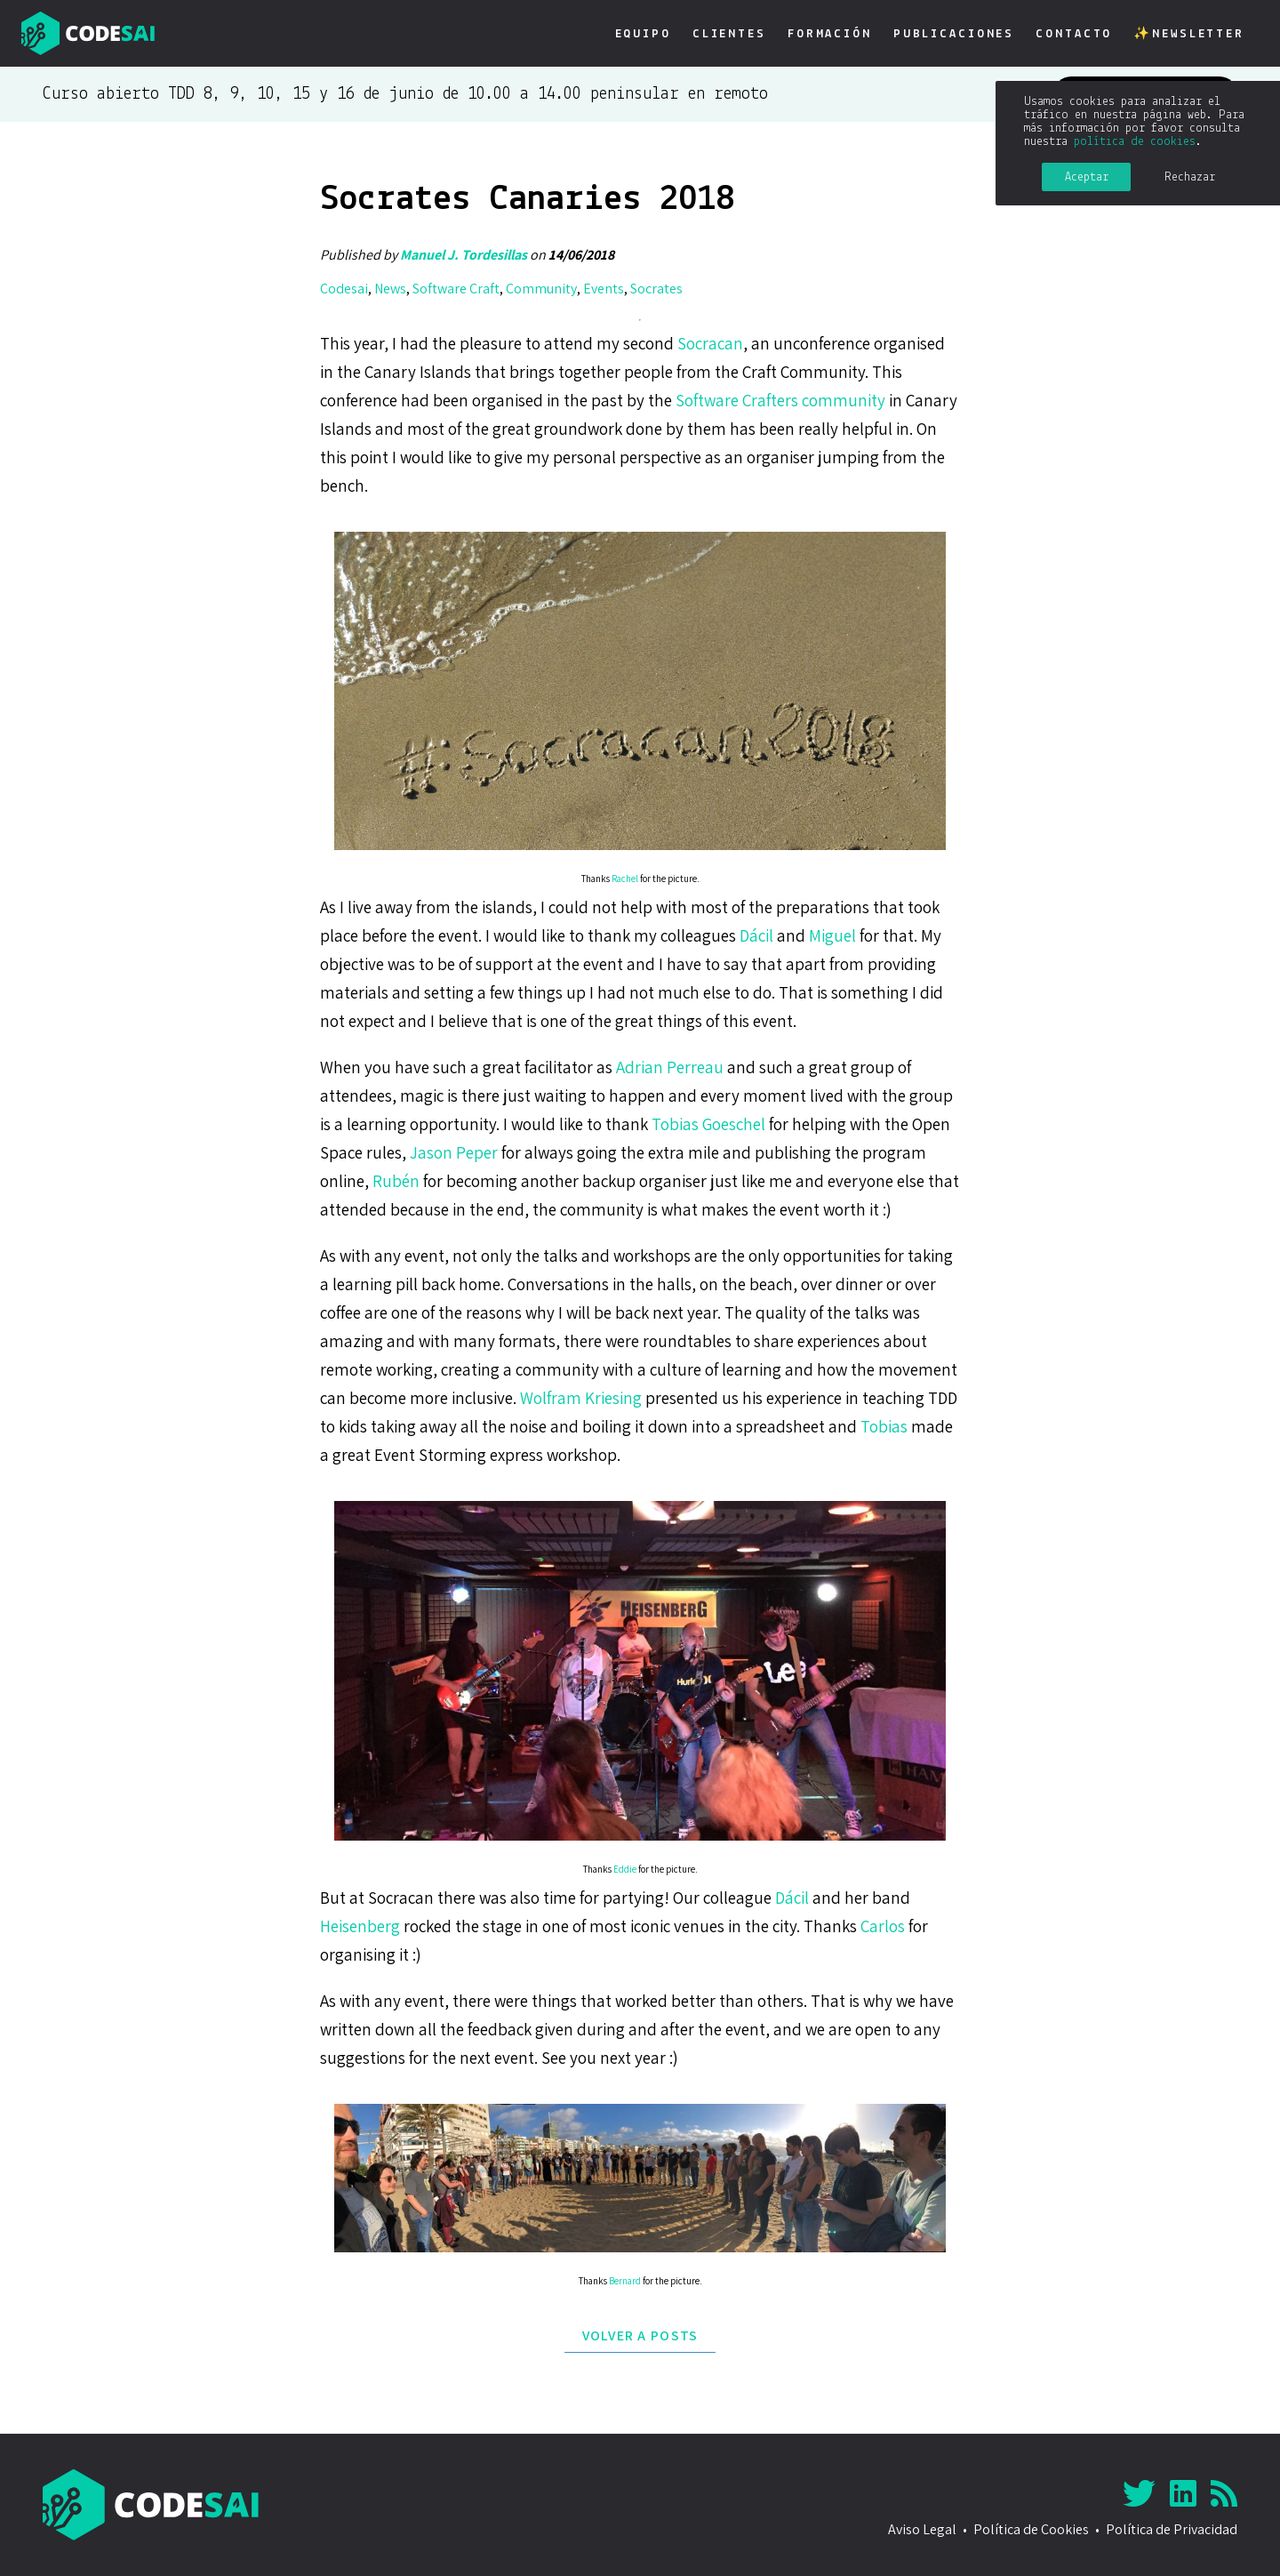 This screenshot has height=2576, width=1280. Describe the element at coordinates (882, 1926) in the screenshot. I see `Carlos` at that location.